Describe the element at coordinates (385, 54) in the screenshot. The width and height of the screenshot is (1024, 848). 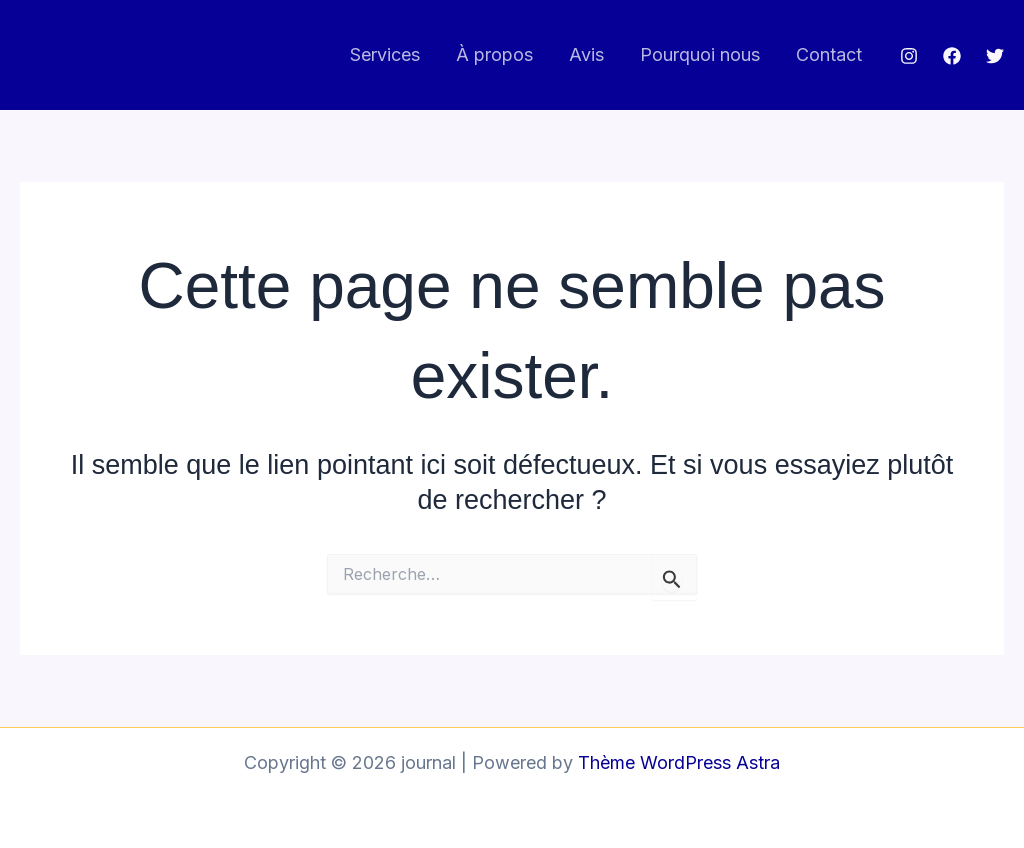
I see `Services` at that location.